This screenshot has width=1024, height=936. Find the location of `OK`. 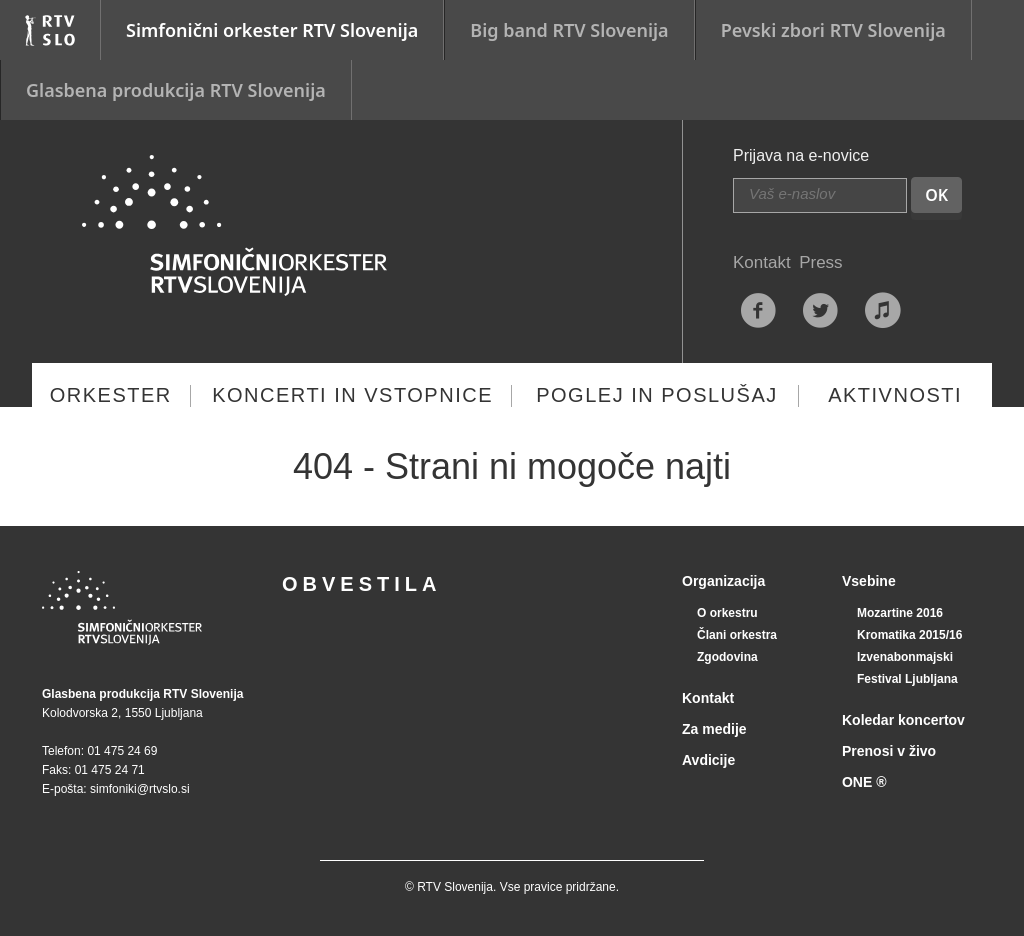

OK is located at coordinates (936, 195).